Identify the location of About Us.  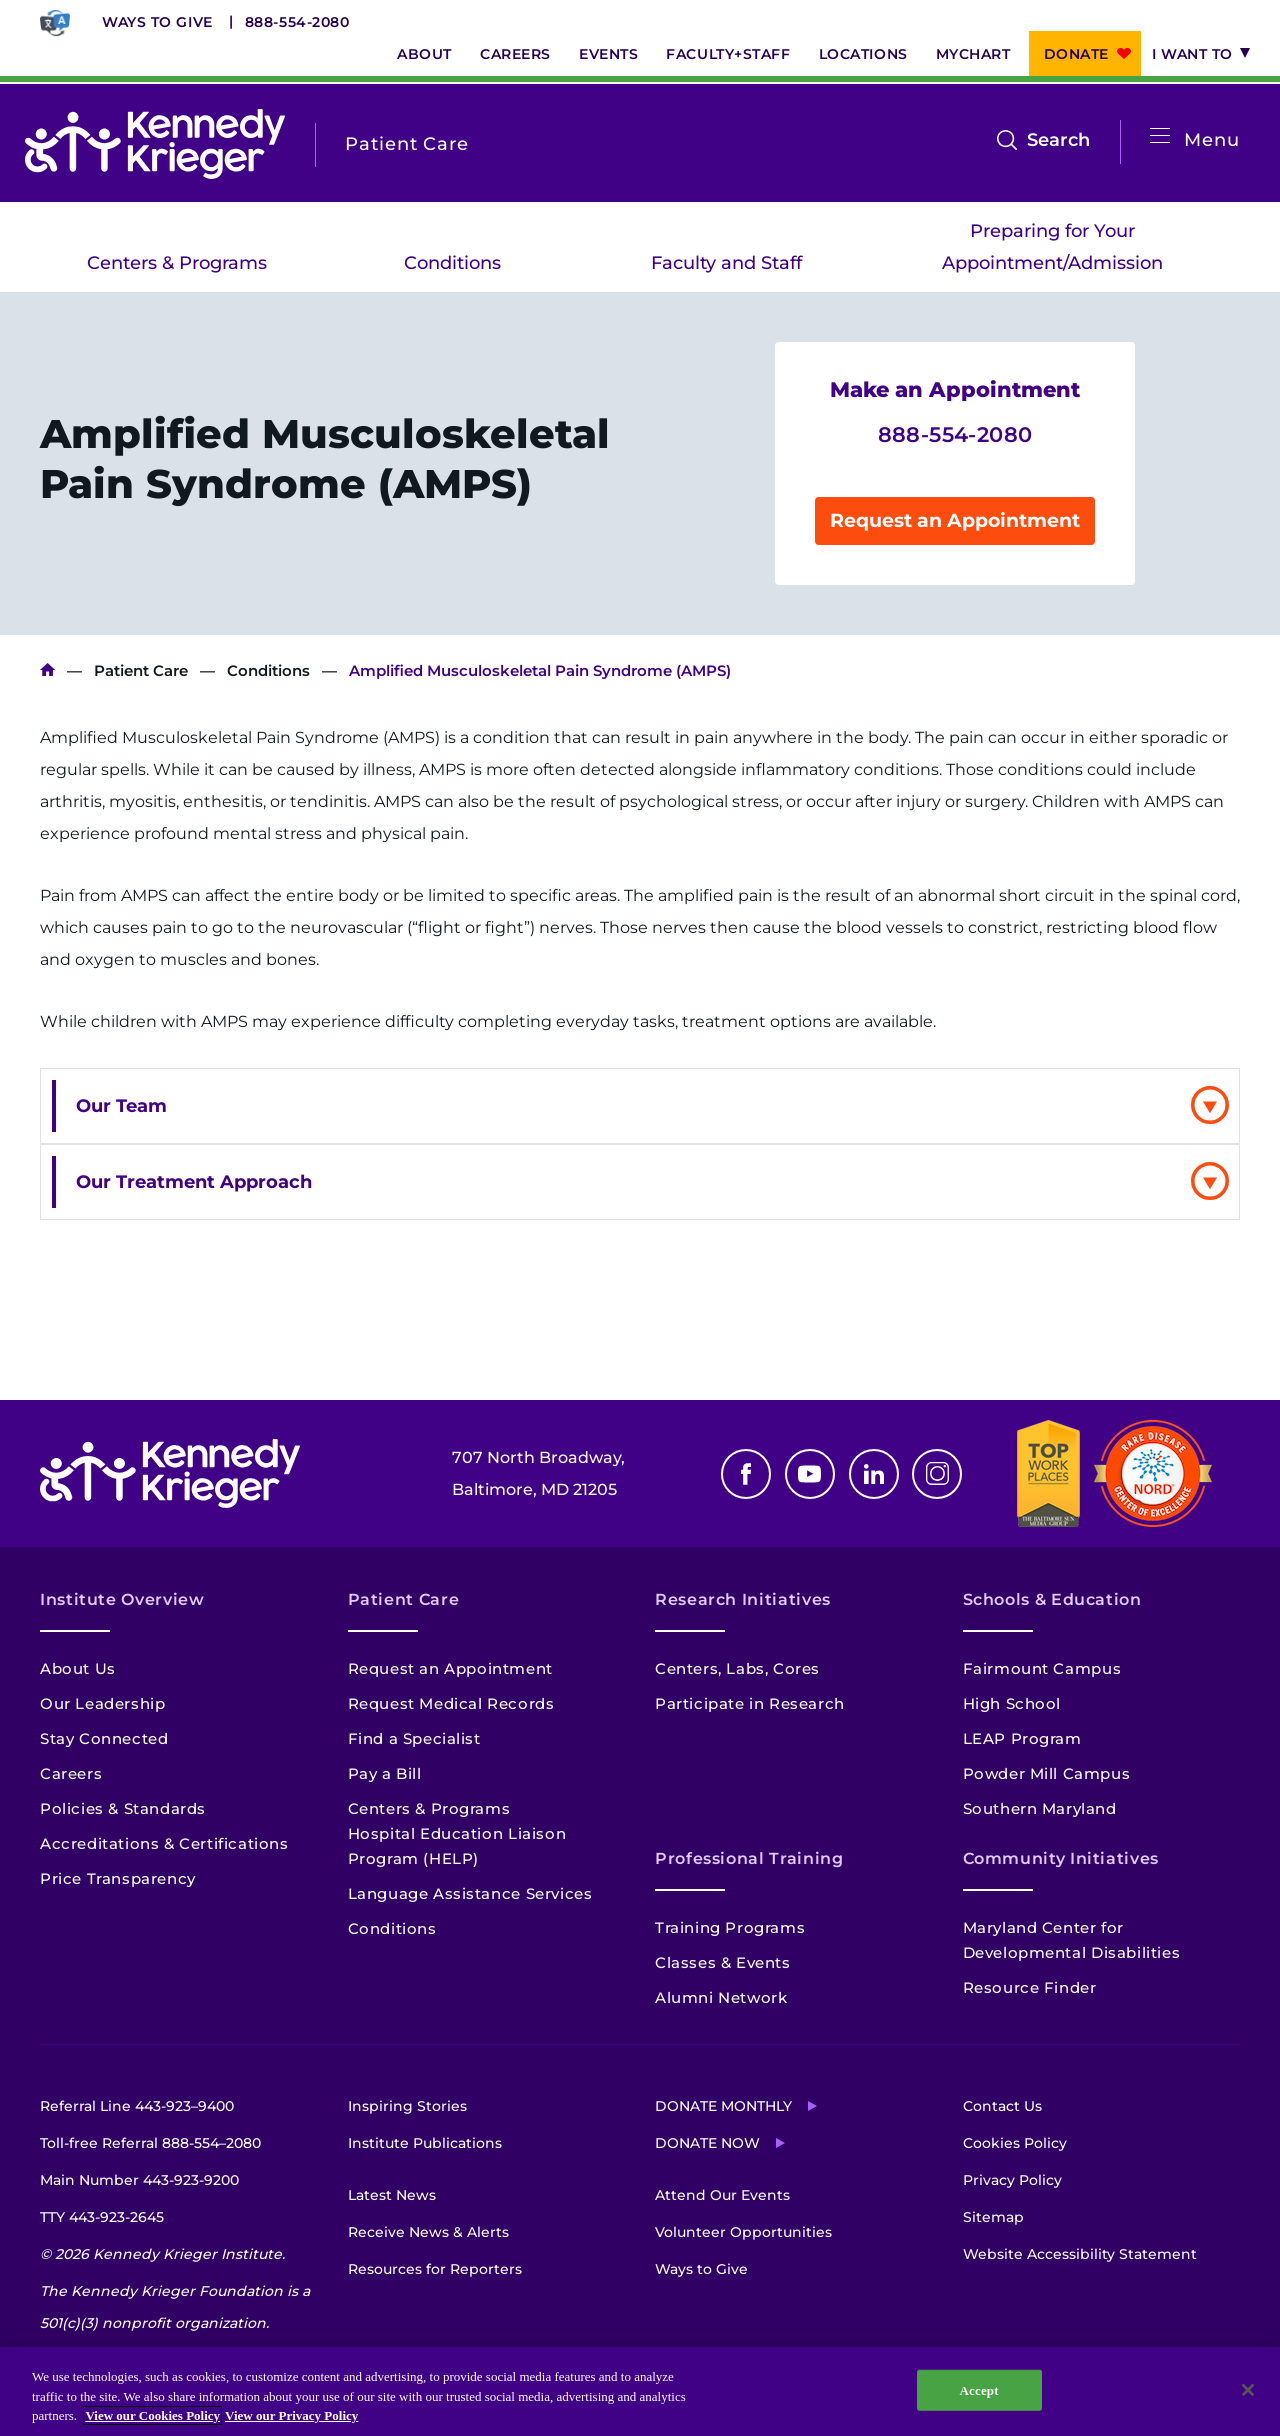
(78, 1668).